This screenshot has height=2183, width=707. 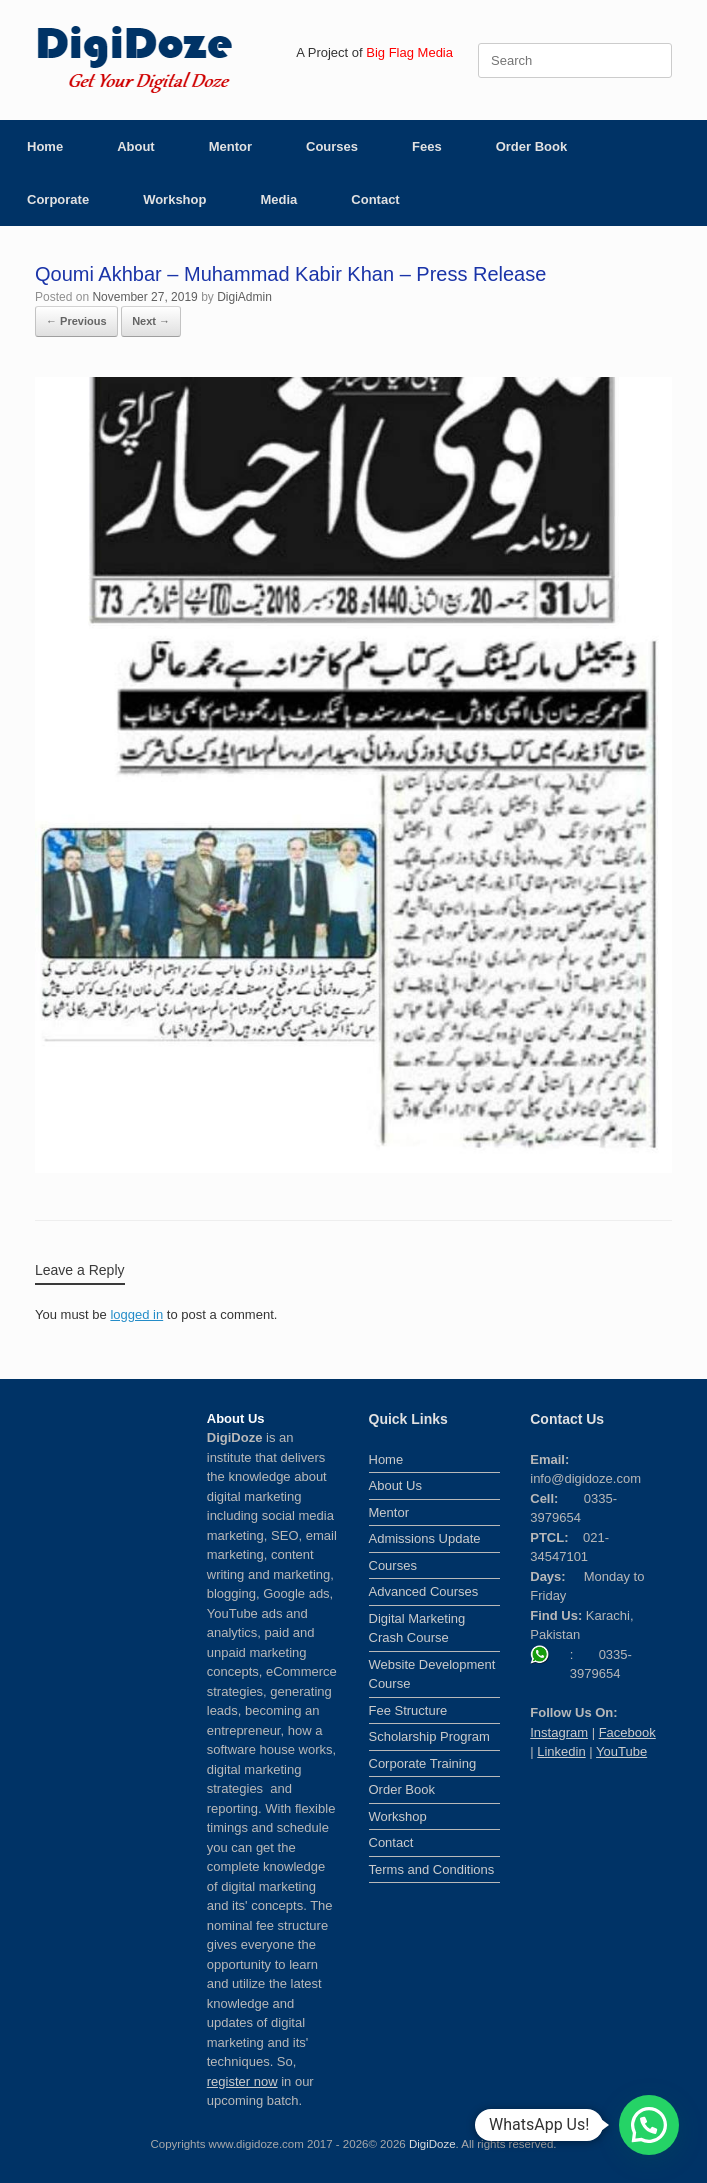 I want to click on Next →, so click(x=151, y=321).